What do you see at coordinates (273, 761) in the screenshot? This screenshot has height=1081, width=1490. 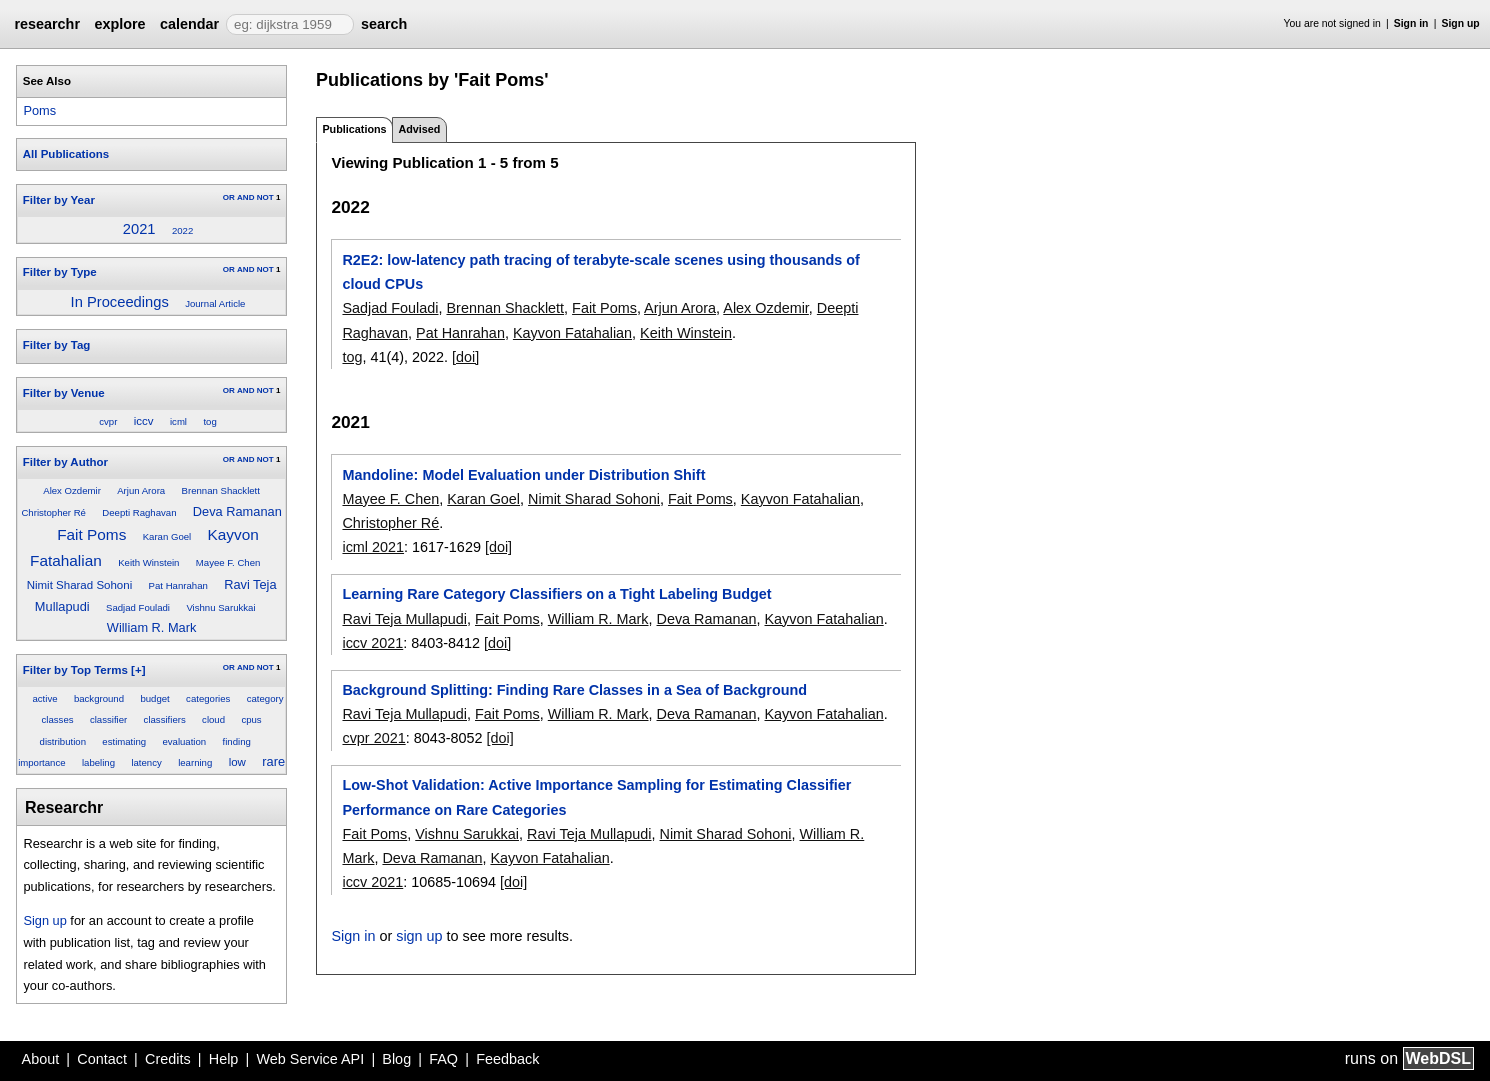 I see `rare` at bounding box center [273, 761].